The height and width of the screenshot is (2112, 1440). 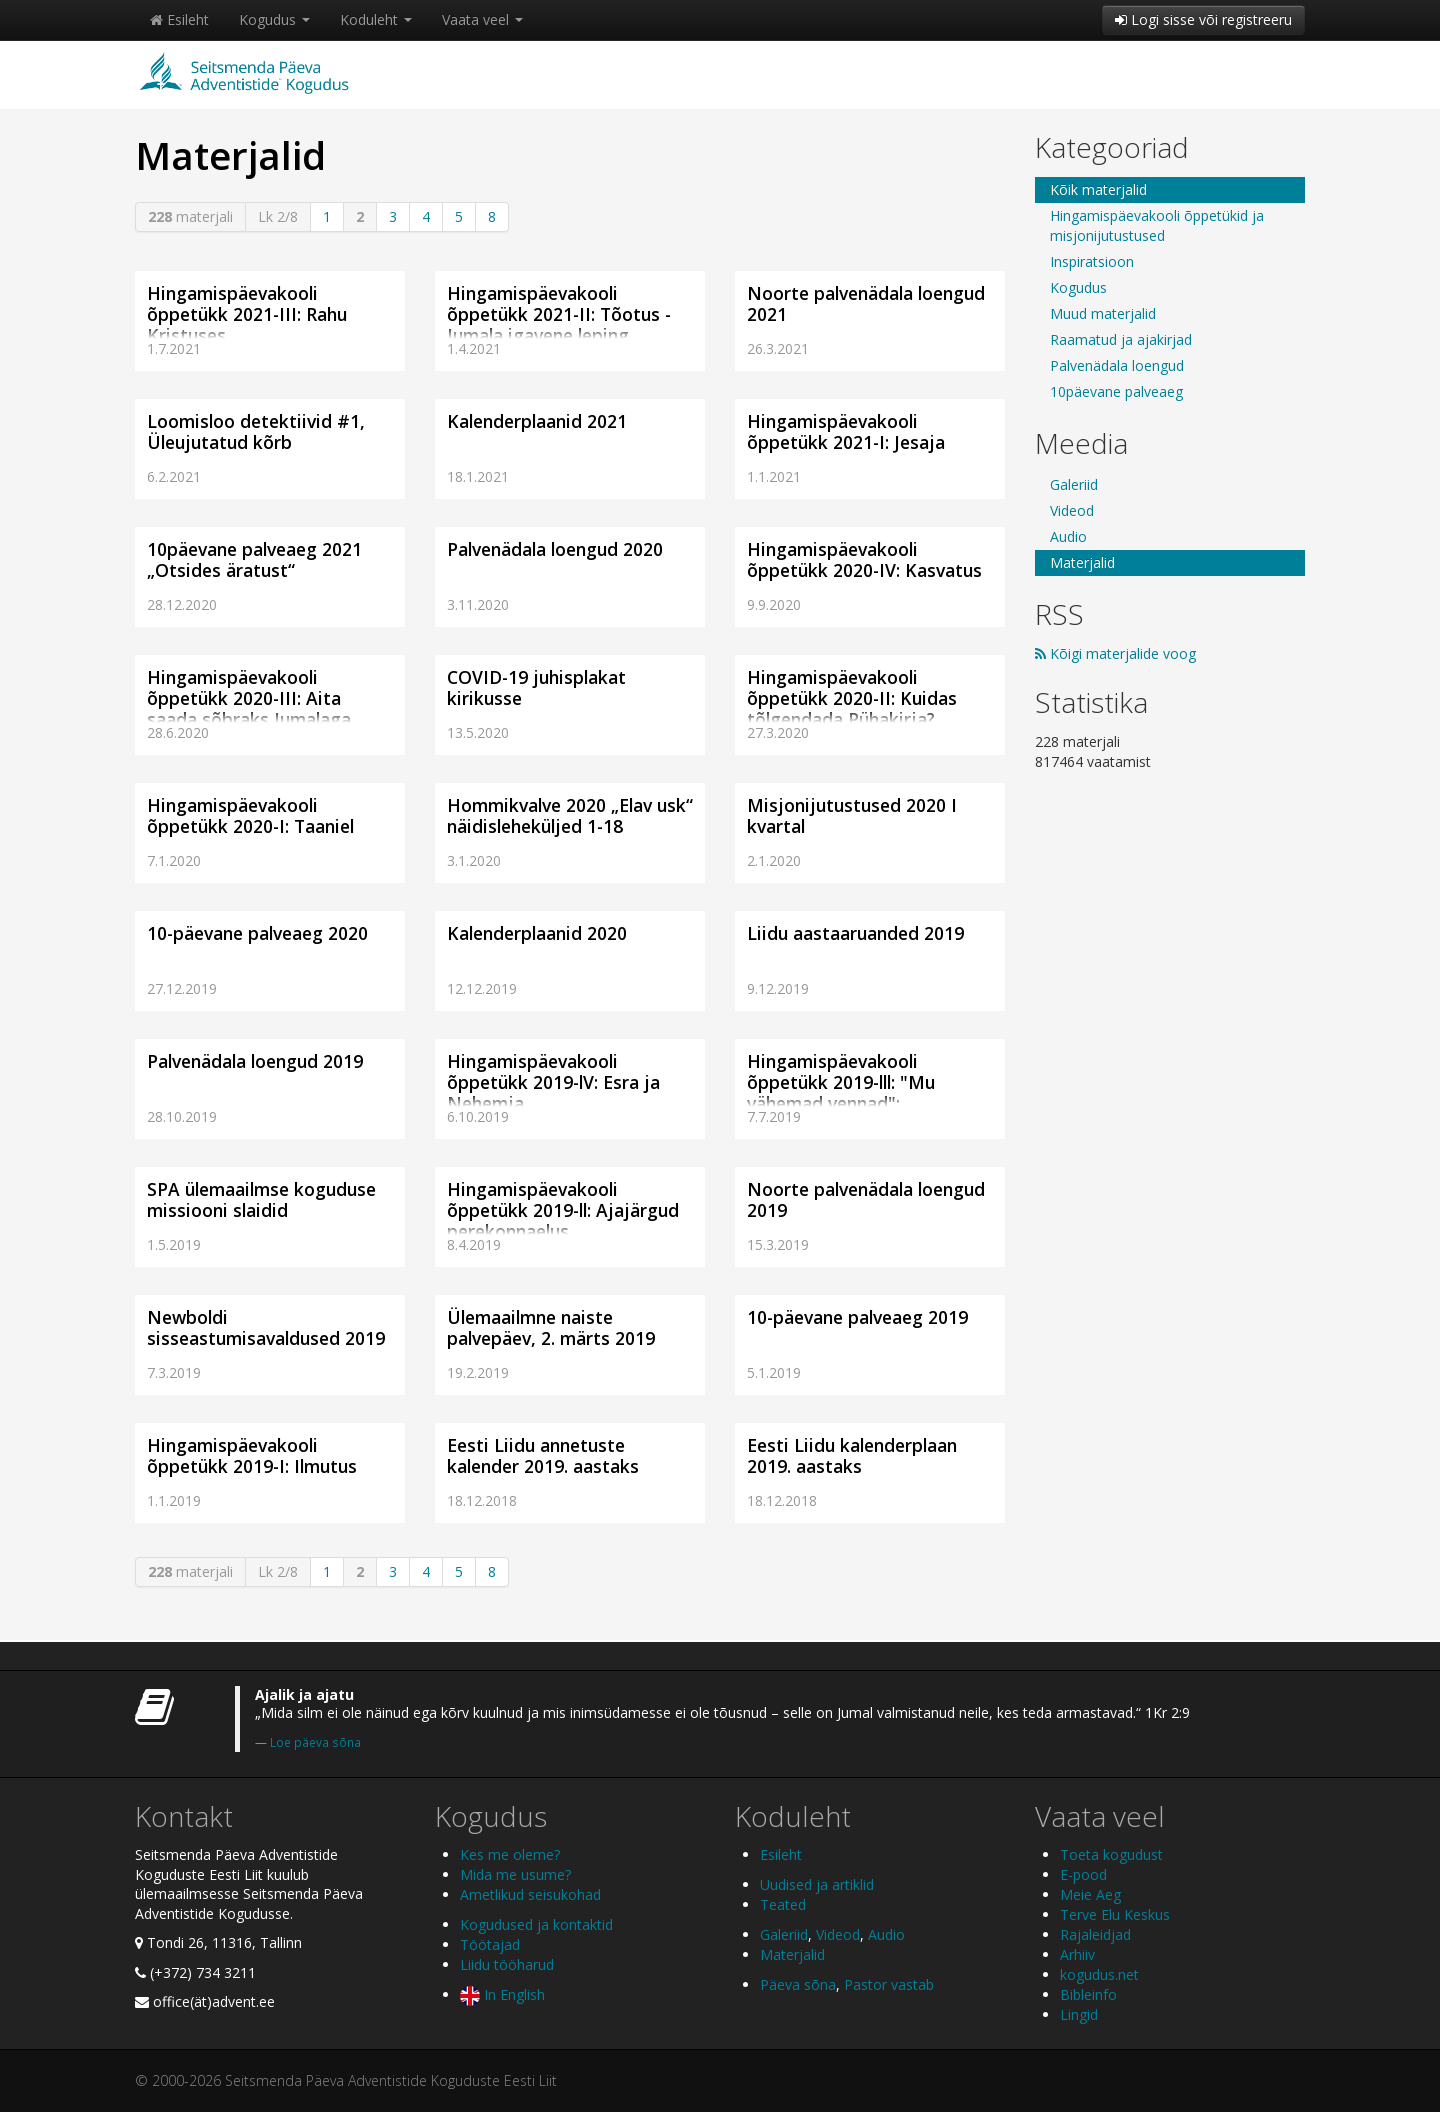 I want to click on Palvenädala loengud 2019, so click(x=255, y=1061).